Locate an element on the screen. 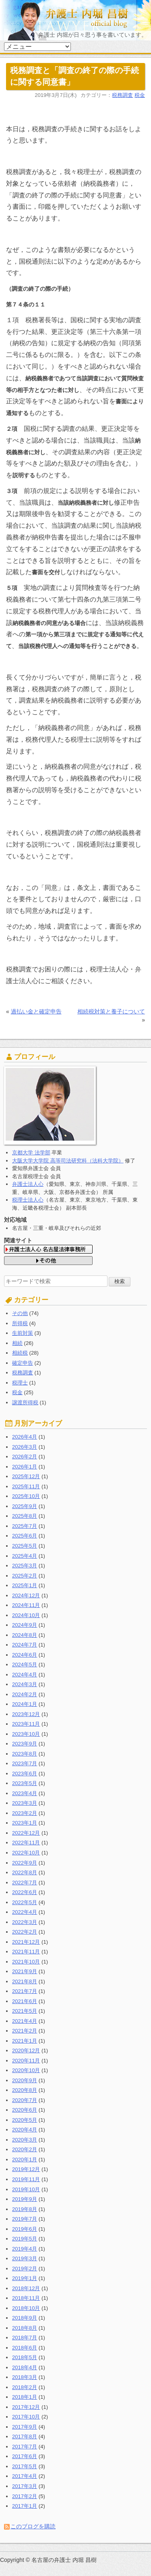  2026年4月 is located at coordinates (24, 1437).